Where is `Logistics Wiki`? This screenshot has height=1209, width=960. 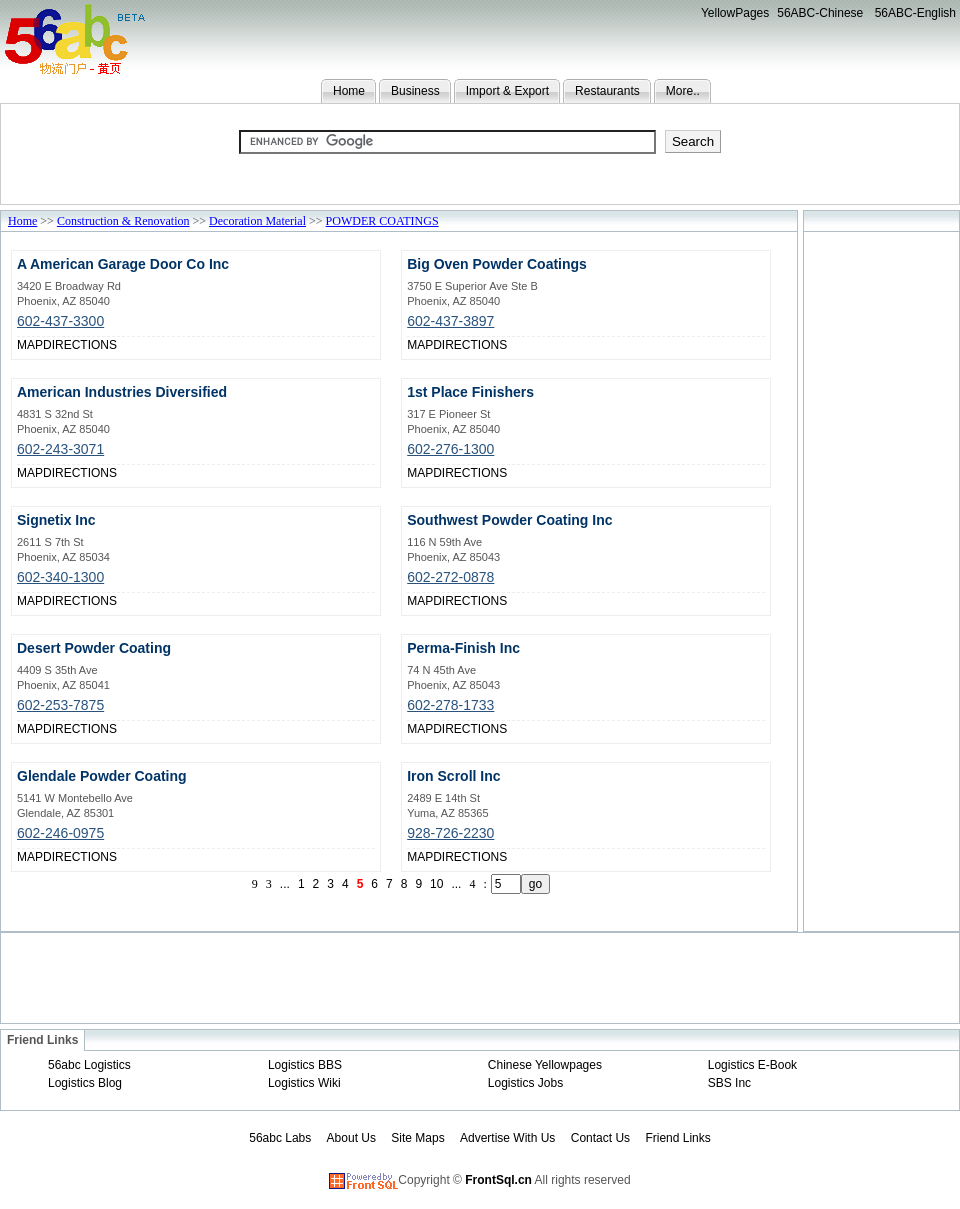
Logistics Wiki is located at coordinates (304, 1083).